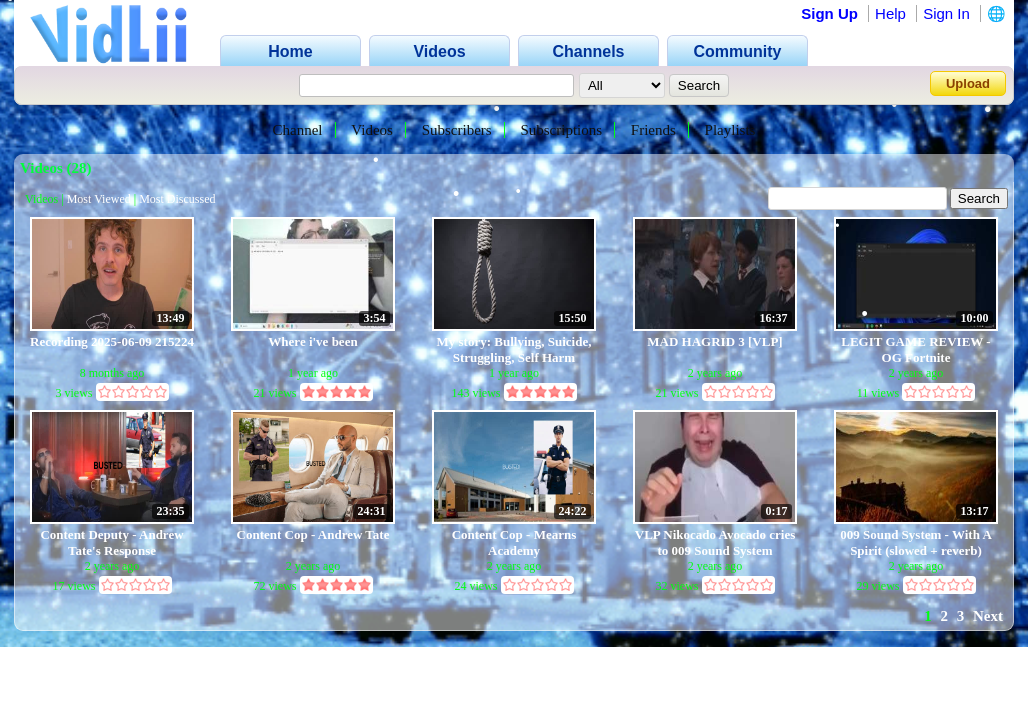 The image size is (1028, 720). What do you see at coordinates (514, 542) in the screenshot?
I see `Content Cop - Mearns Academy` at bounding box center [514, 542].